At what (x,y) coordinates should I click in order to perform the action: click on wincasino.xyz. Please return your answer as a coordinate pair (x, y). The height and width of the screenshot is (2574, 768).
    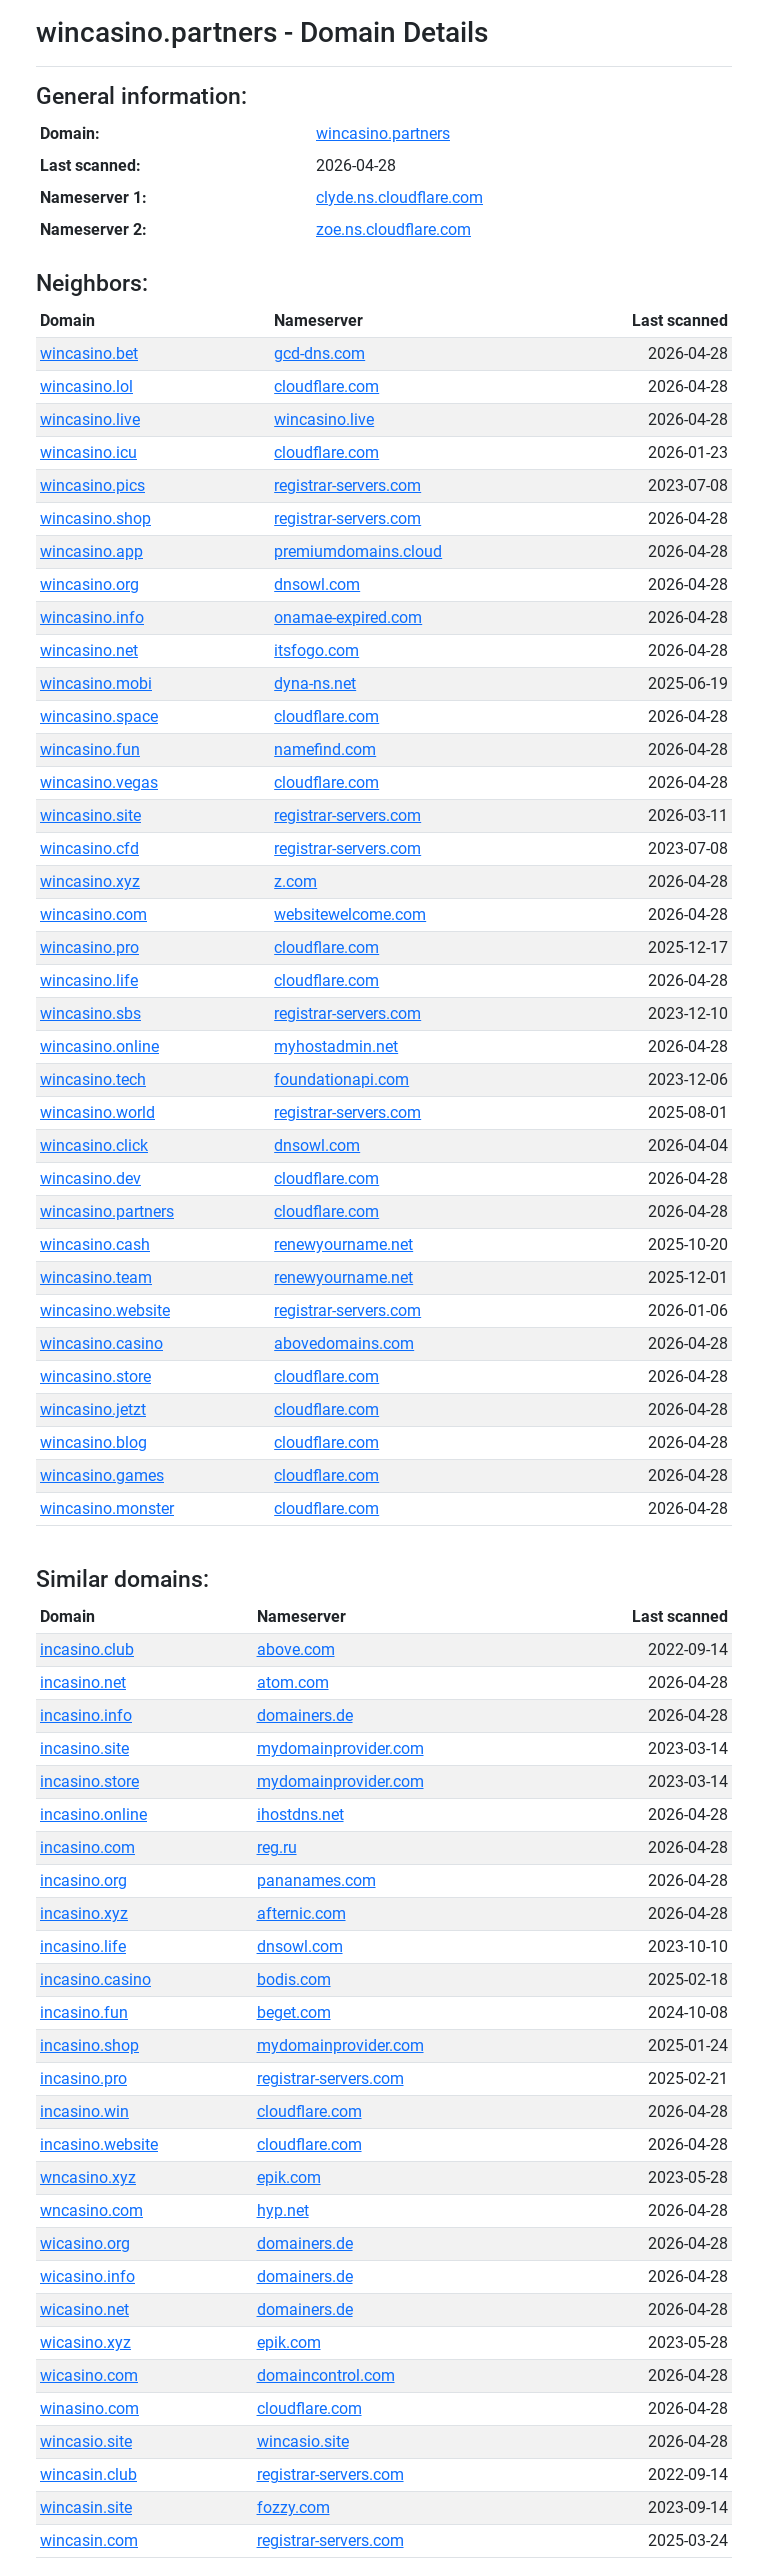
    Looking at the image, I should click on (90, 881).